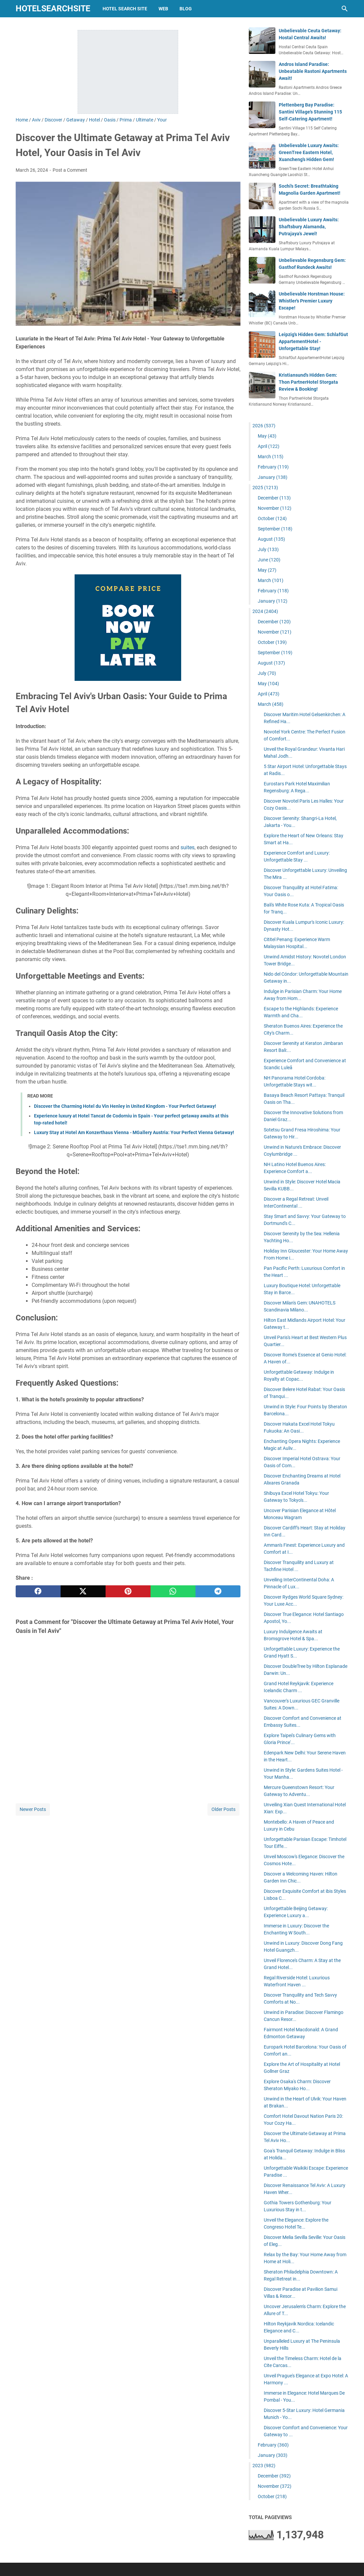 This screenshot has height=2576, width=364. I want to click on Unbelievable Luxury Awaits: Shaftsbury Alamanda, Putrajaya's Jewel!, so click(309, 226).